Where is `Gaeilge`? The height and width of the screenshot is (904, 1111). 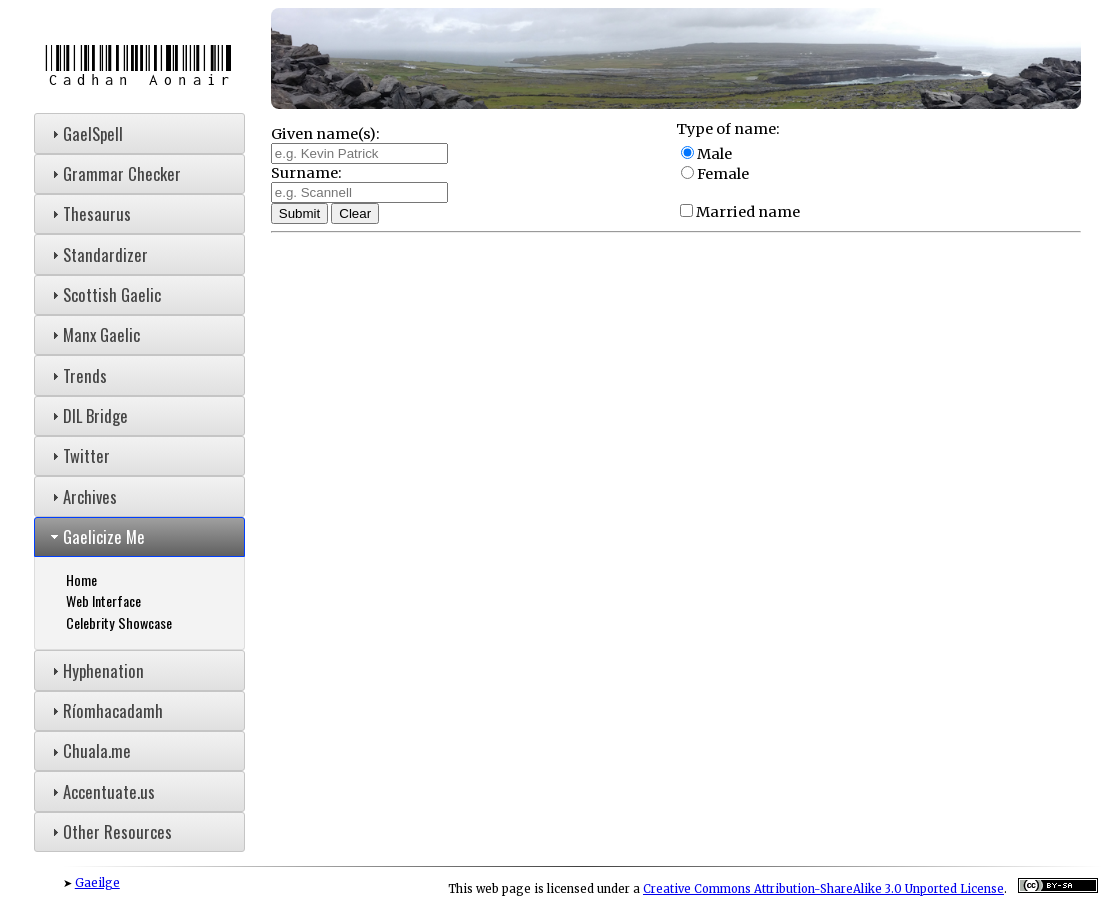
Gaeilge is located at coordinates (97, 883).